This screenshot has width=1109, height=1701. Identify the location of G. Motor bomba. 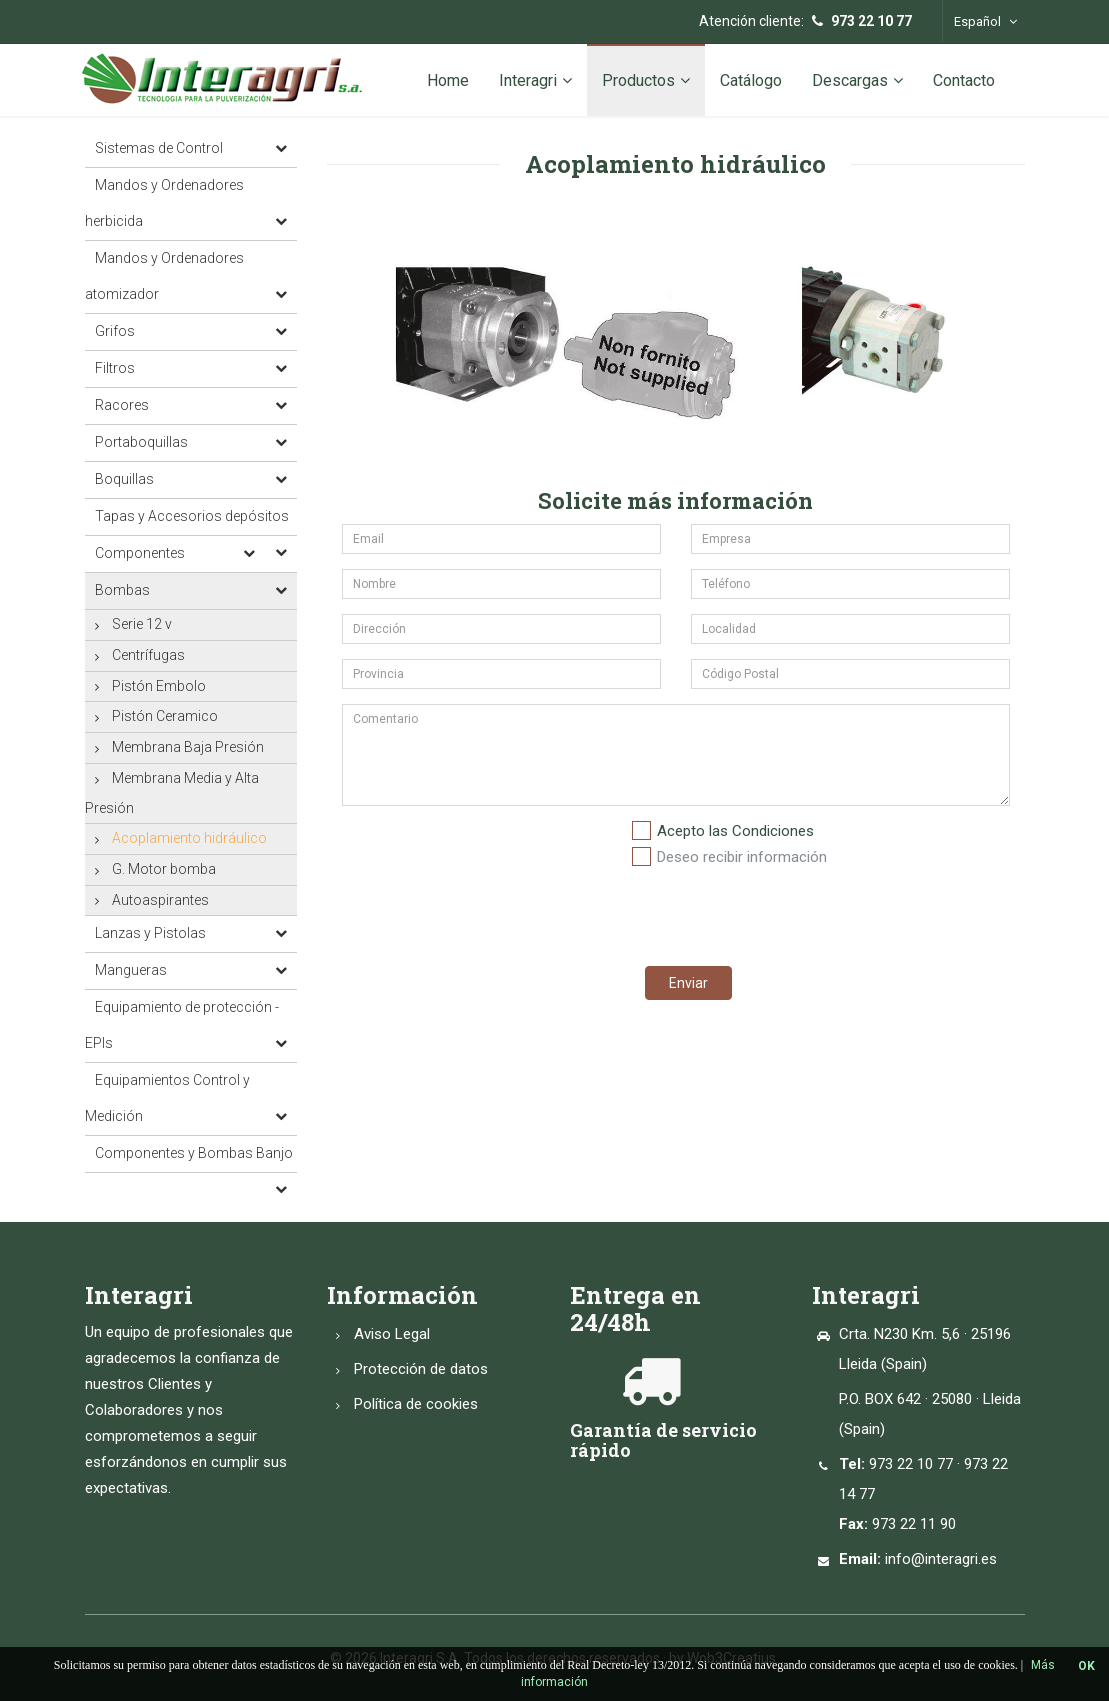
(164, 869).